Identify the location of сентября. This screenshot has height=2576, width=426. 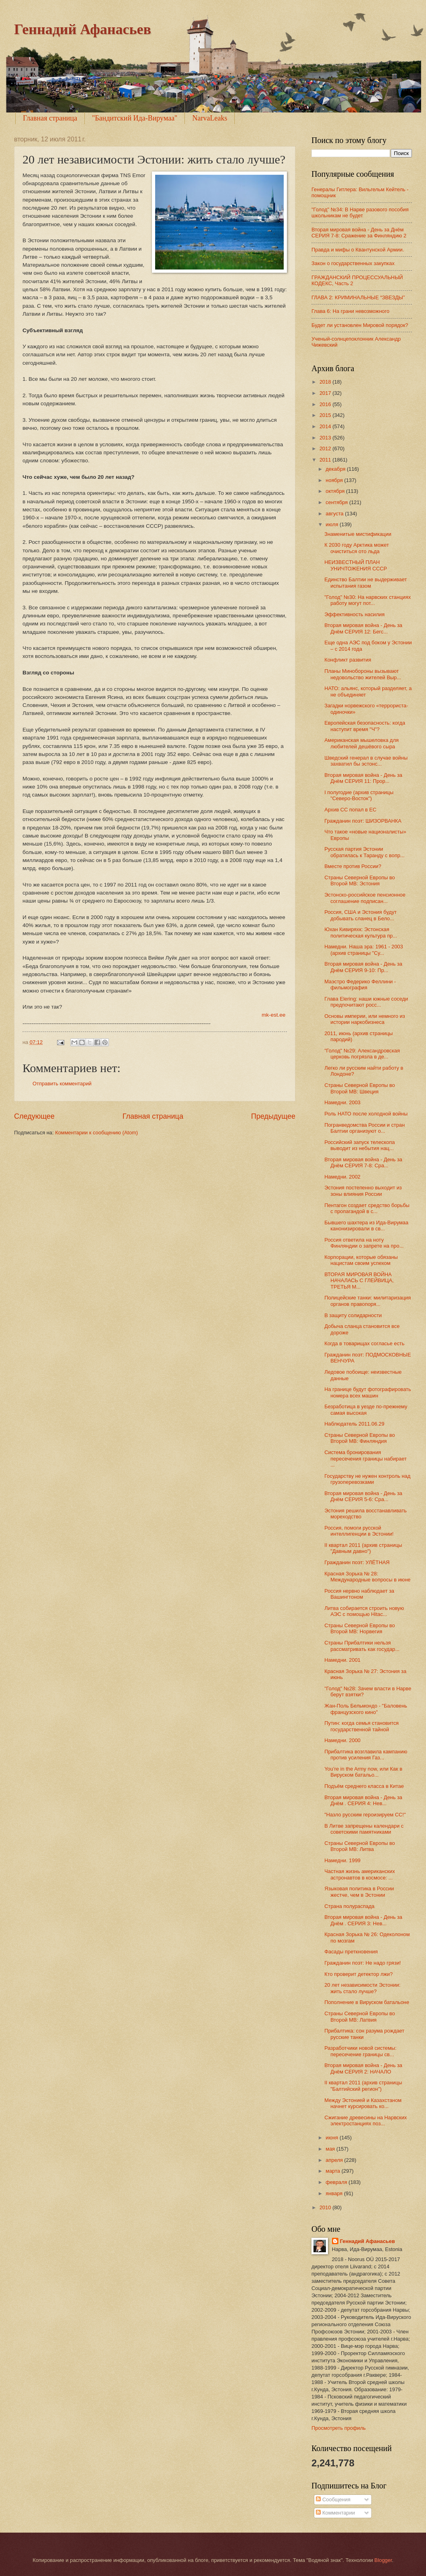
(337, 502).